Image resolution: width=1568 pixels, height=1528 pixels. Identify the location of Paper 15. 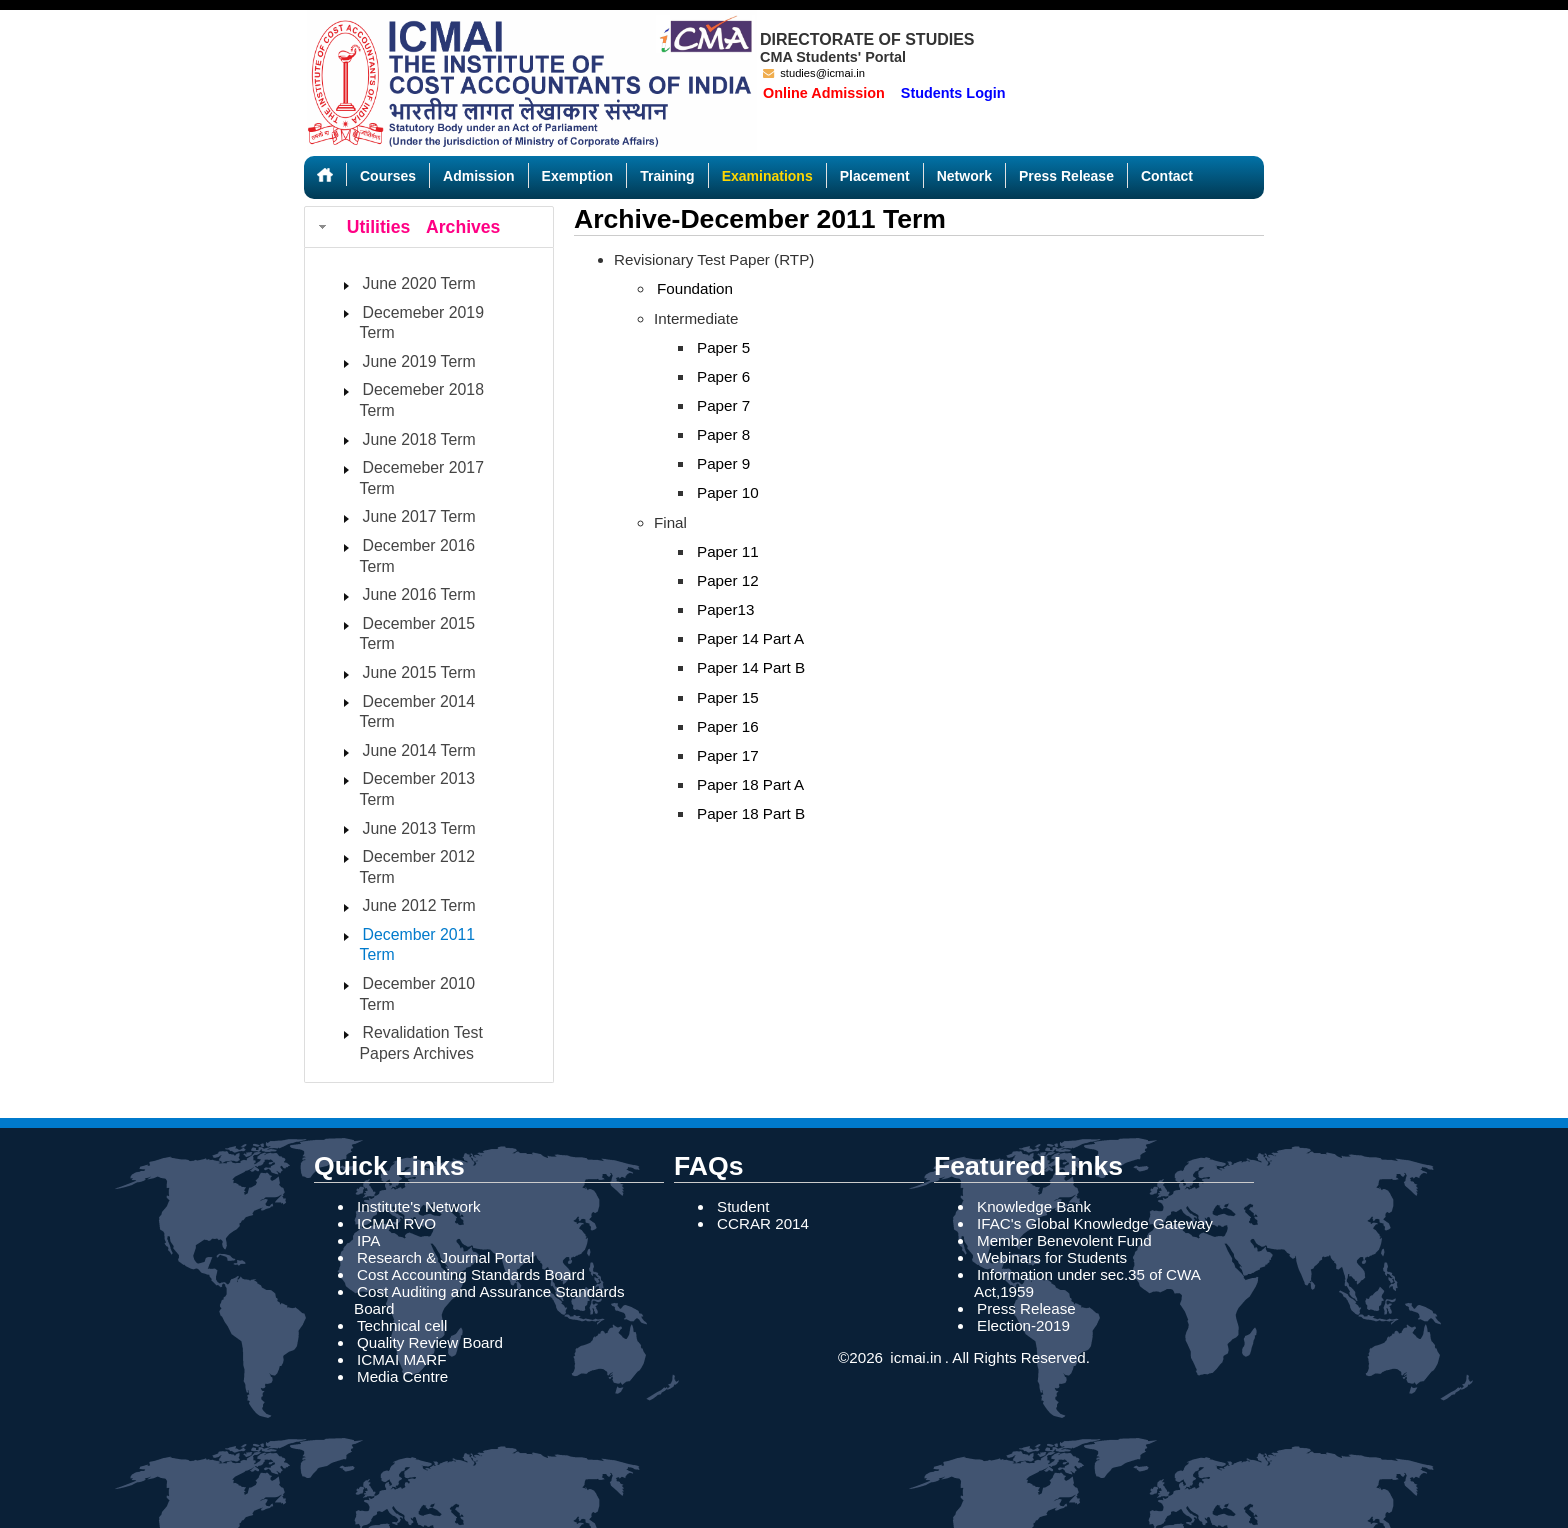
(728, 697).